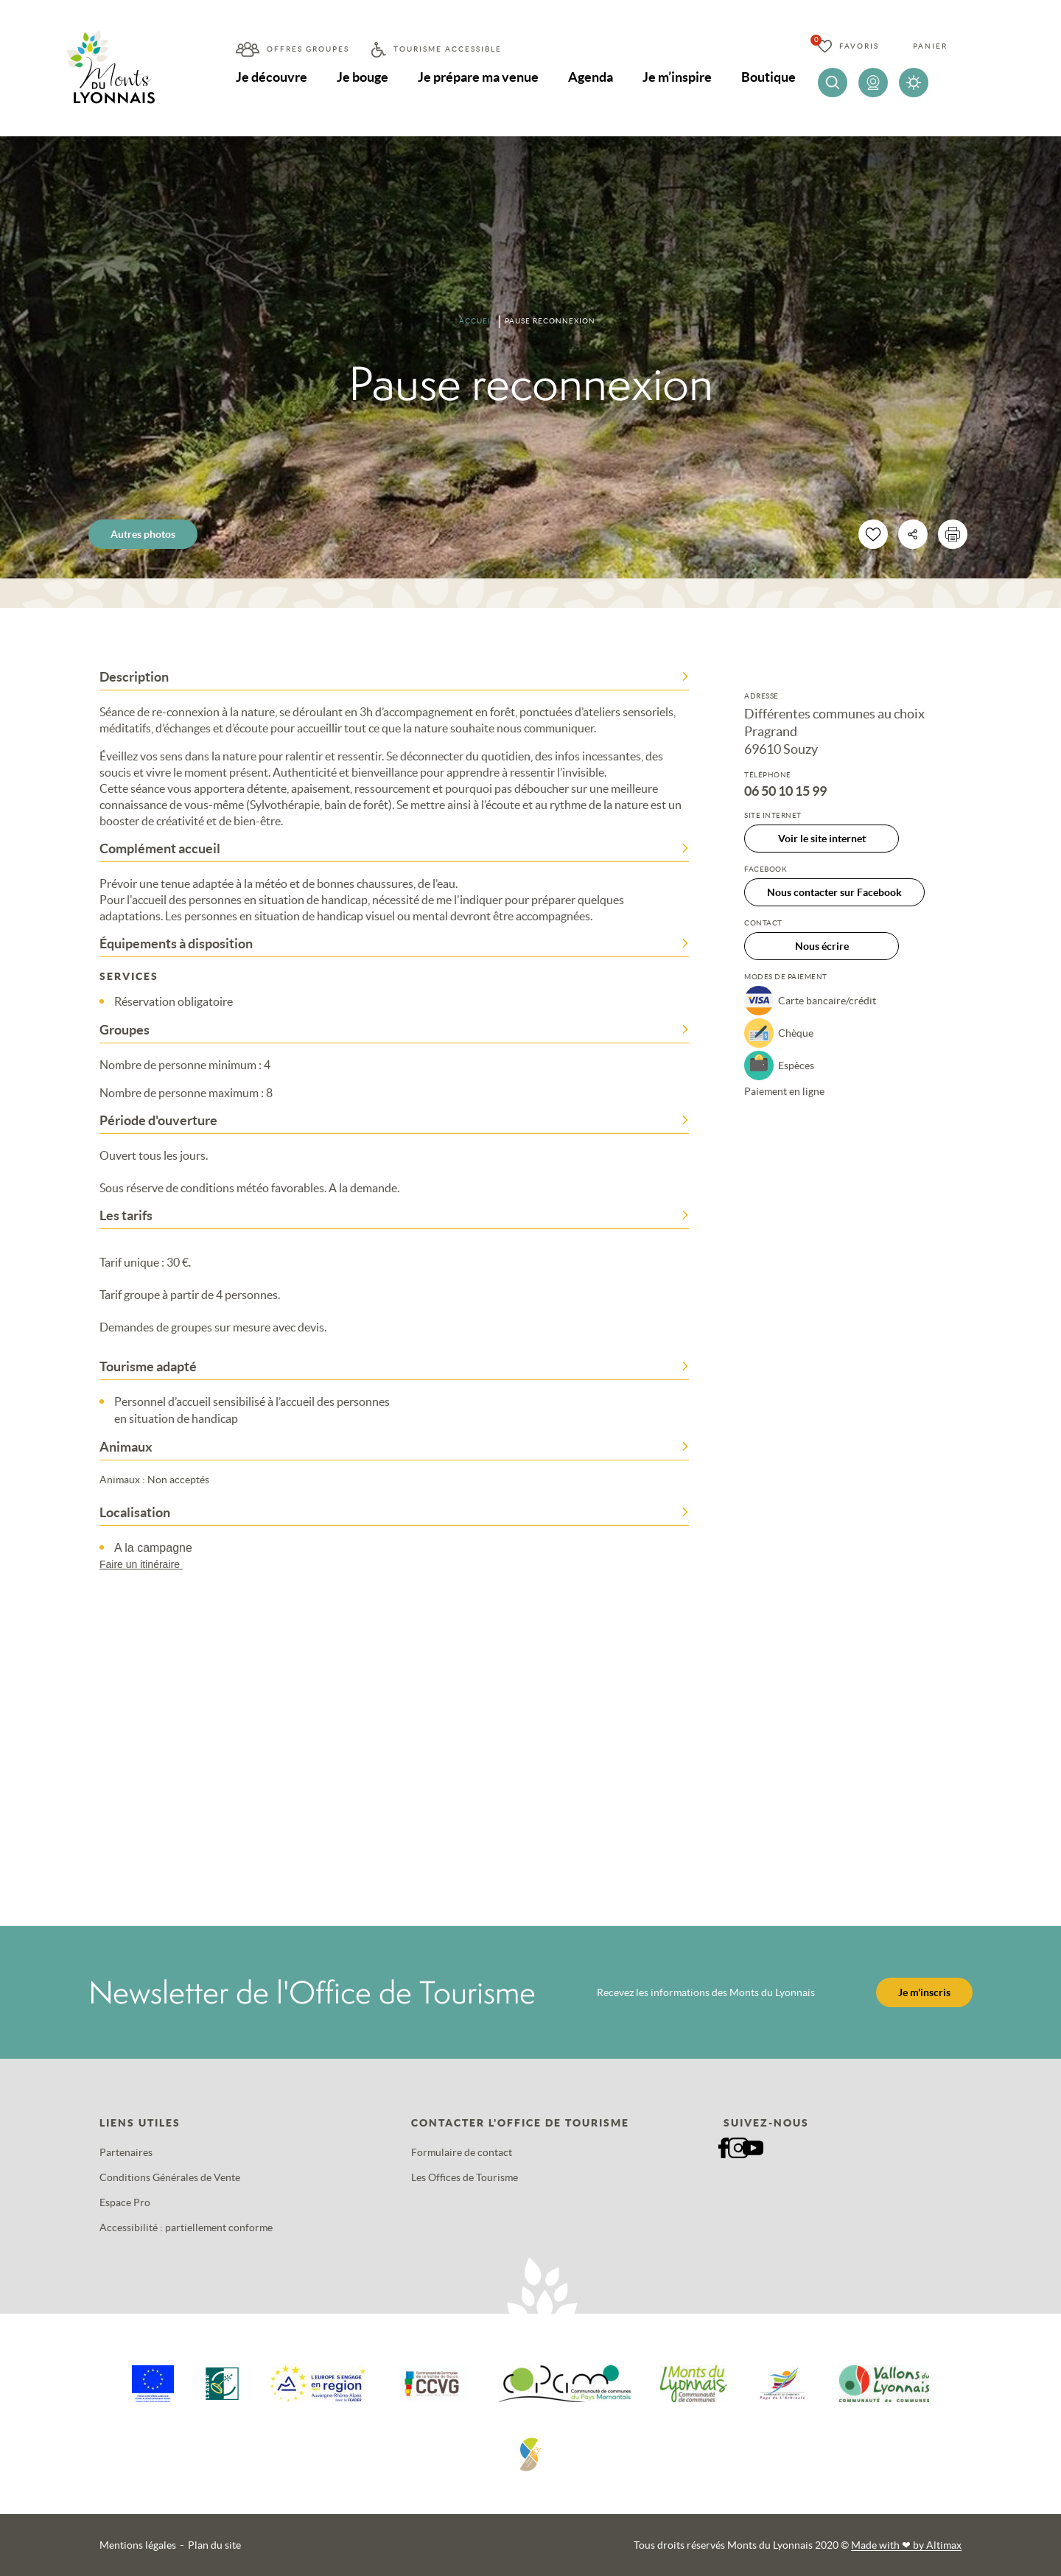 This screenshot has height=2576, width=1061. Describe the element at coordinates (785, 791) in the screenshot. I see `06 50 10 15 99` at that location.